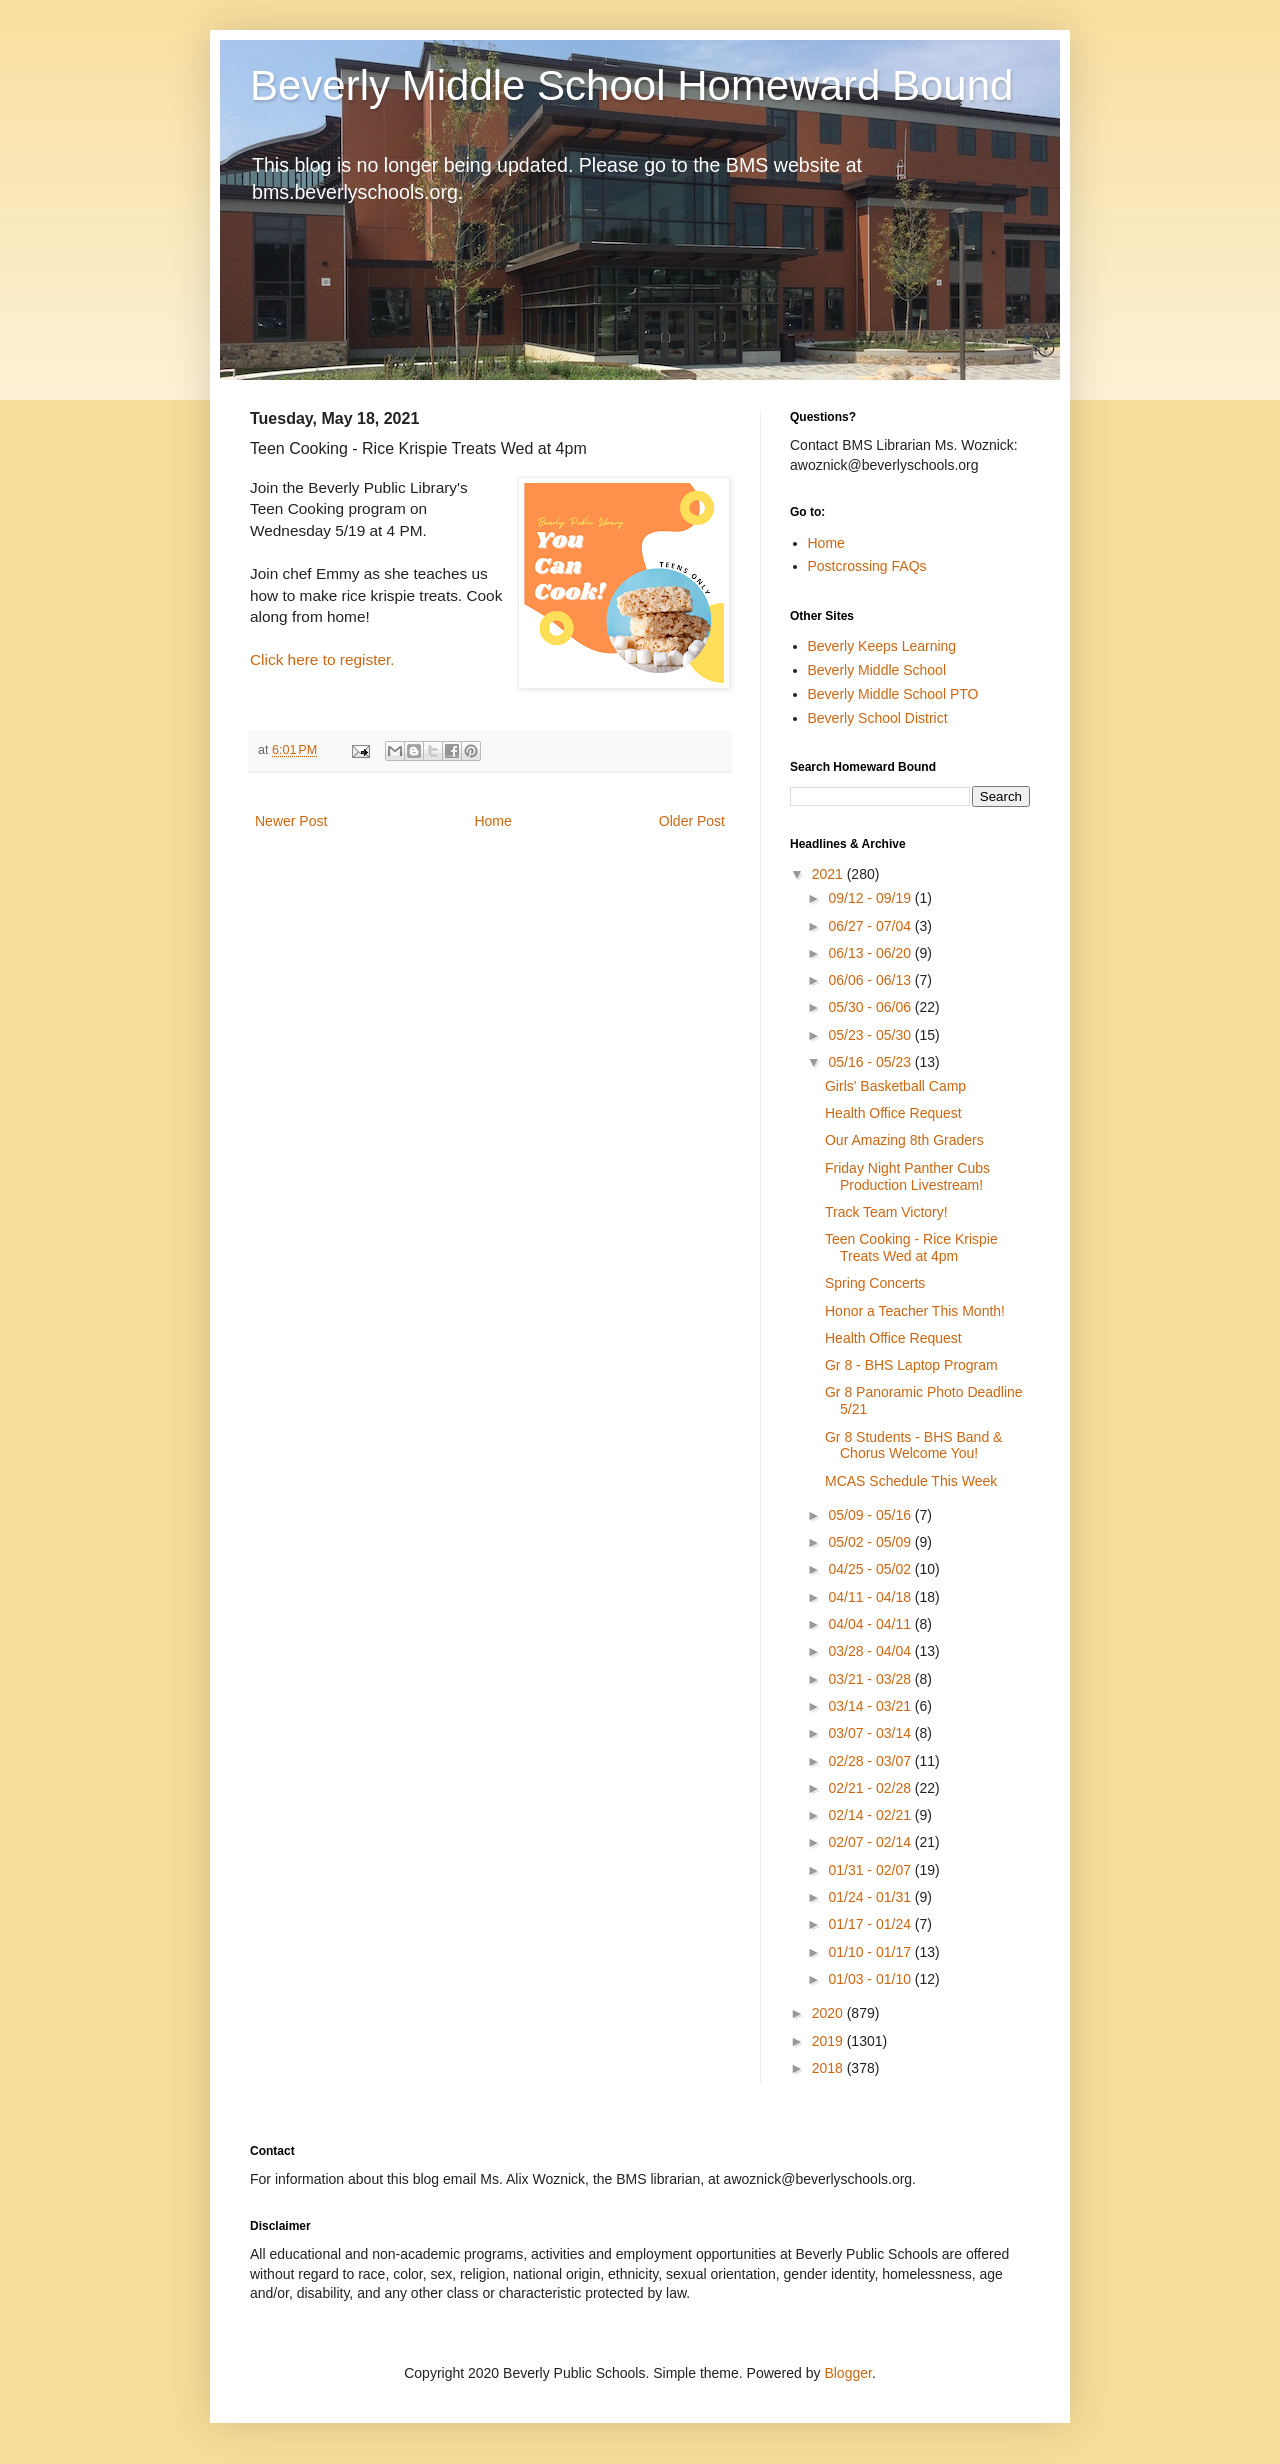 This screenshot has height=2464, width=1280. Describe the element at coordinates (871, 1542) in the screenshot. I see `05/02 - 05/09` at that location.